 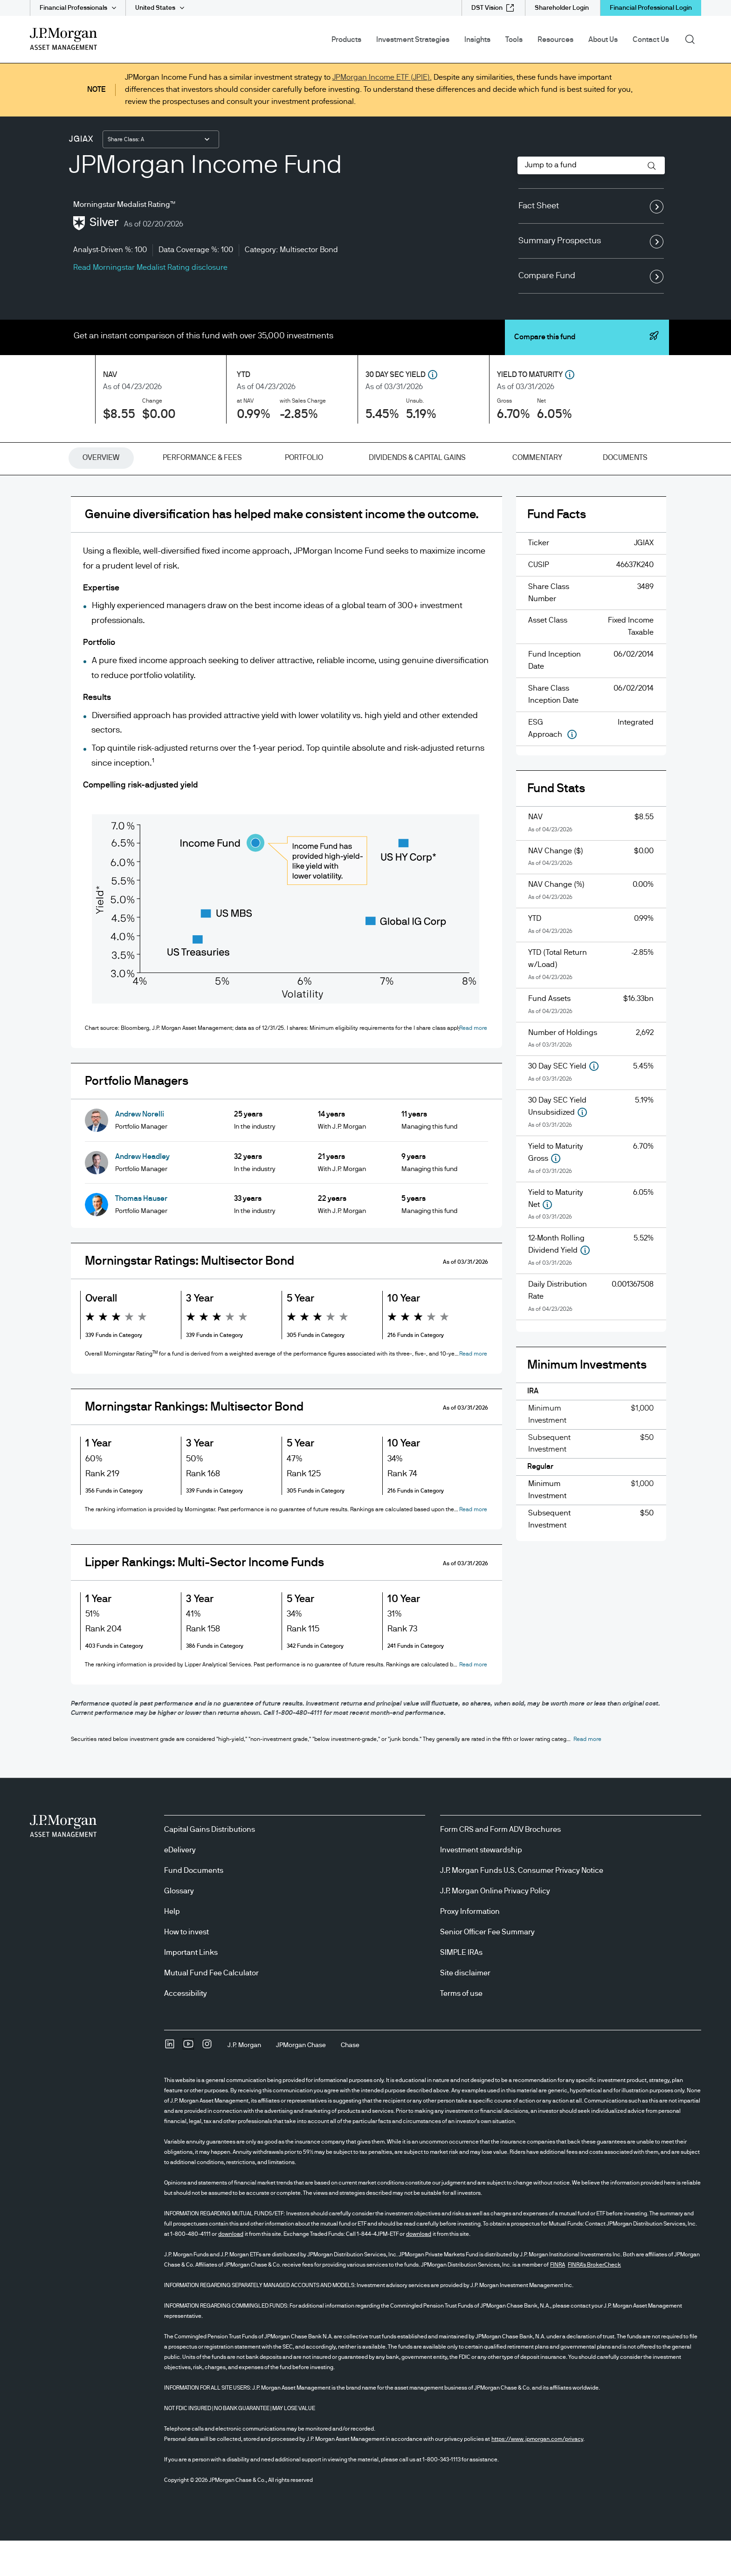 I want to click on Fund Documents, so click(x=193, y=1906).